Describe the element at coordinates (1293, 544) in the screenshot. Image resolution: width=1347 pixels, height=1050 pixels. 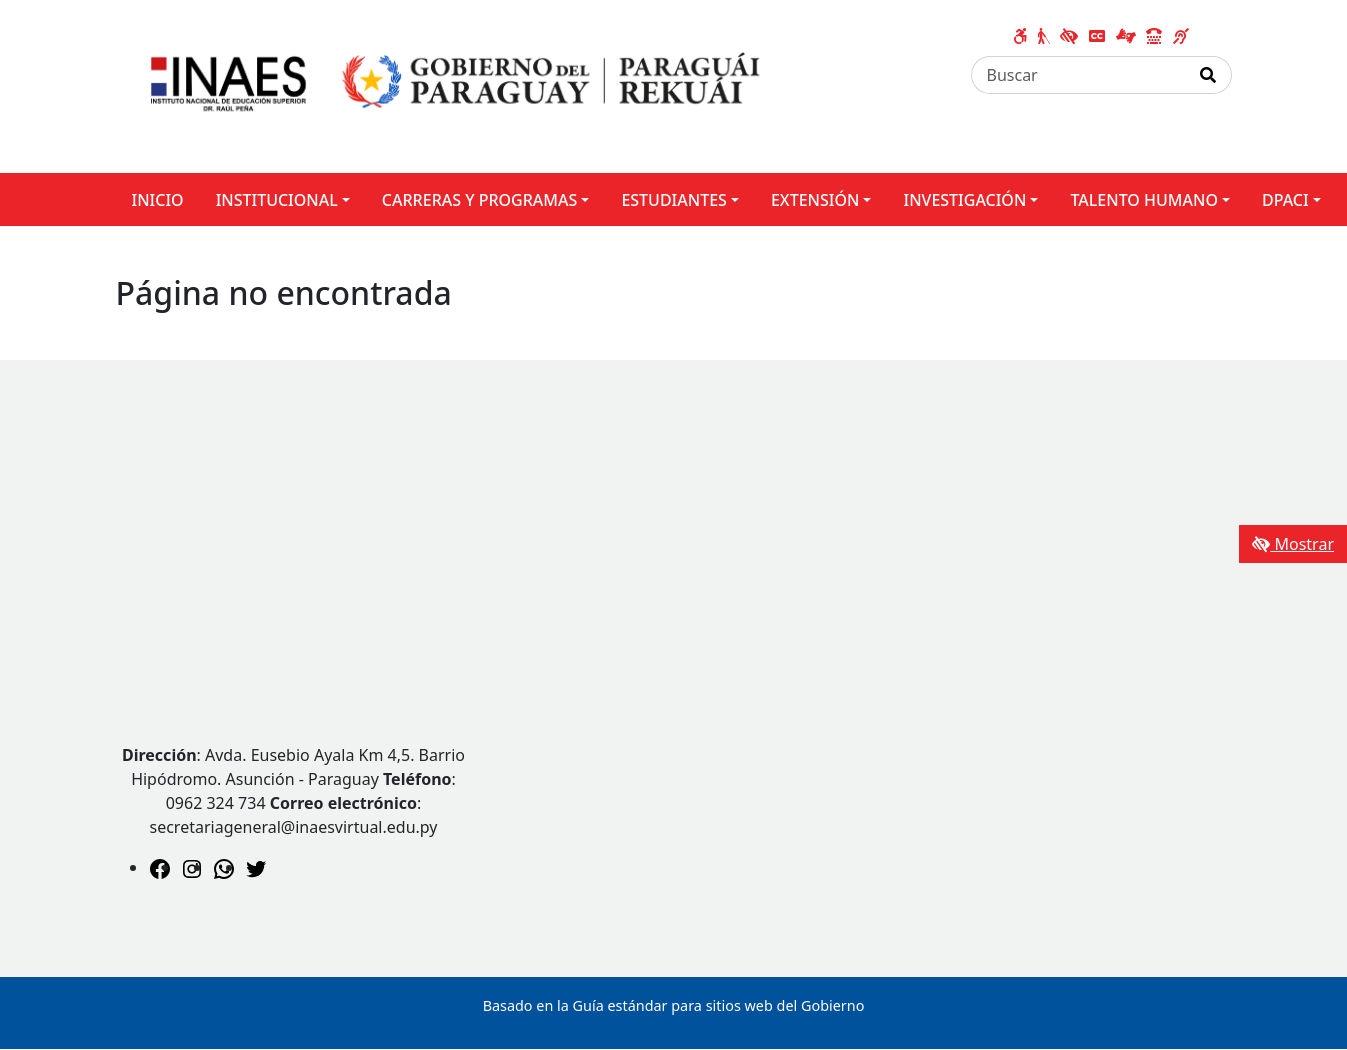
I see `Mostrar [Mostrar toolbar de accesibilidad]` at that location.